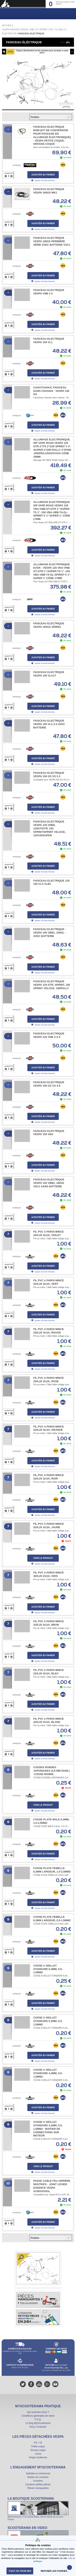 This screenshot has width=76, height=2576. Describe the element at coordinates (37, 2477) in the screenshot. I see `Modes de Livraison` at that location.